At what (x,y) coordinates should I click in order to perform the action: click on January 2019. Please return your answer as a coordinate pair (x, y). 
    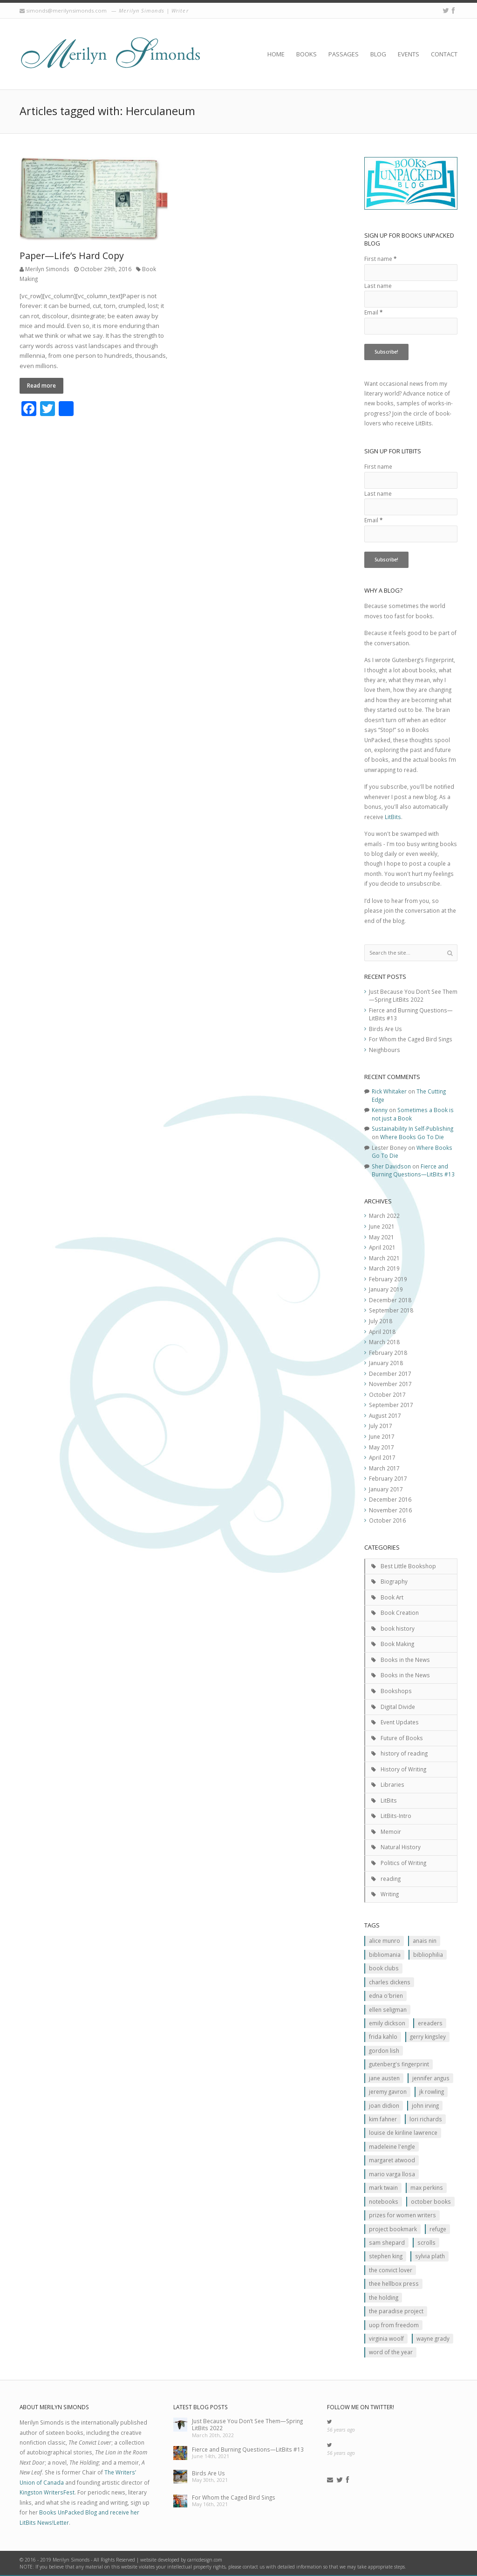
    Looking at the image, I should click on (386, 1289).